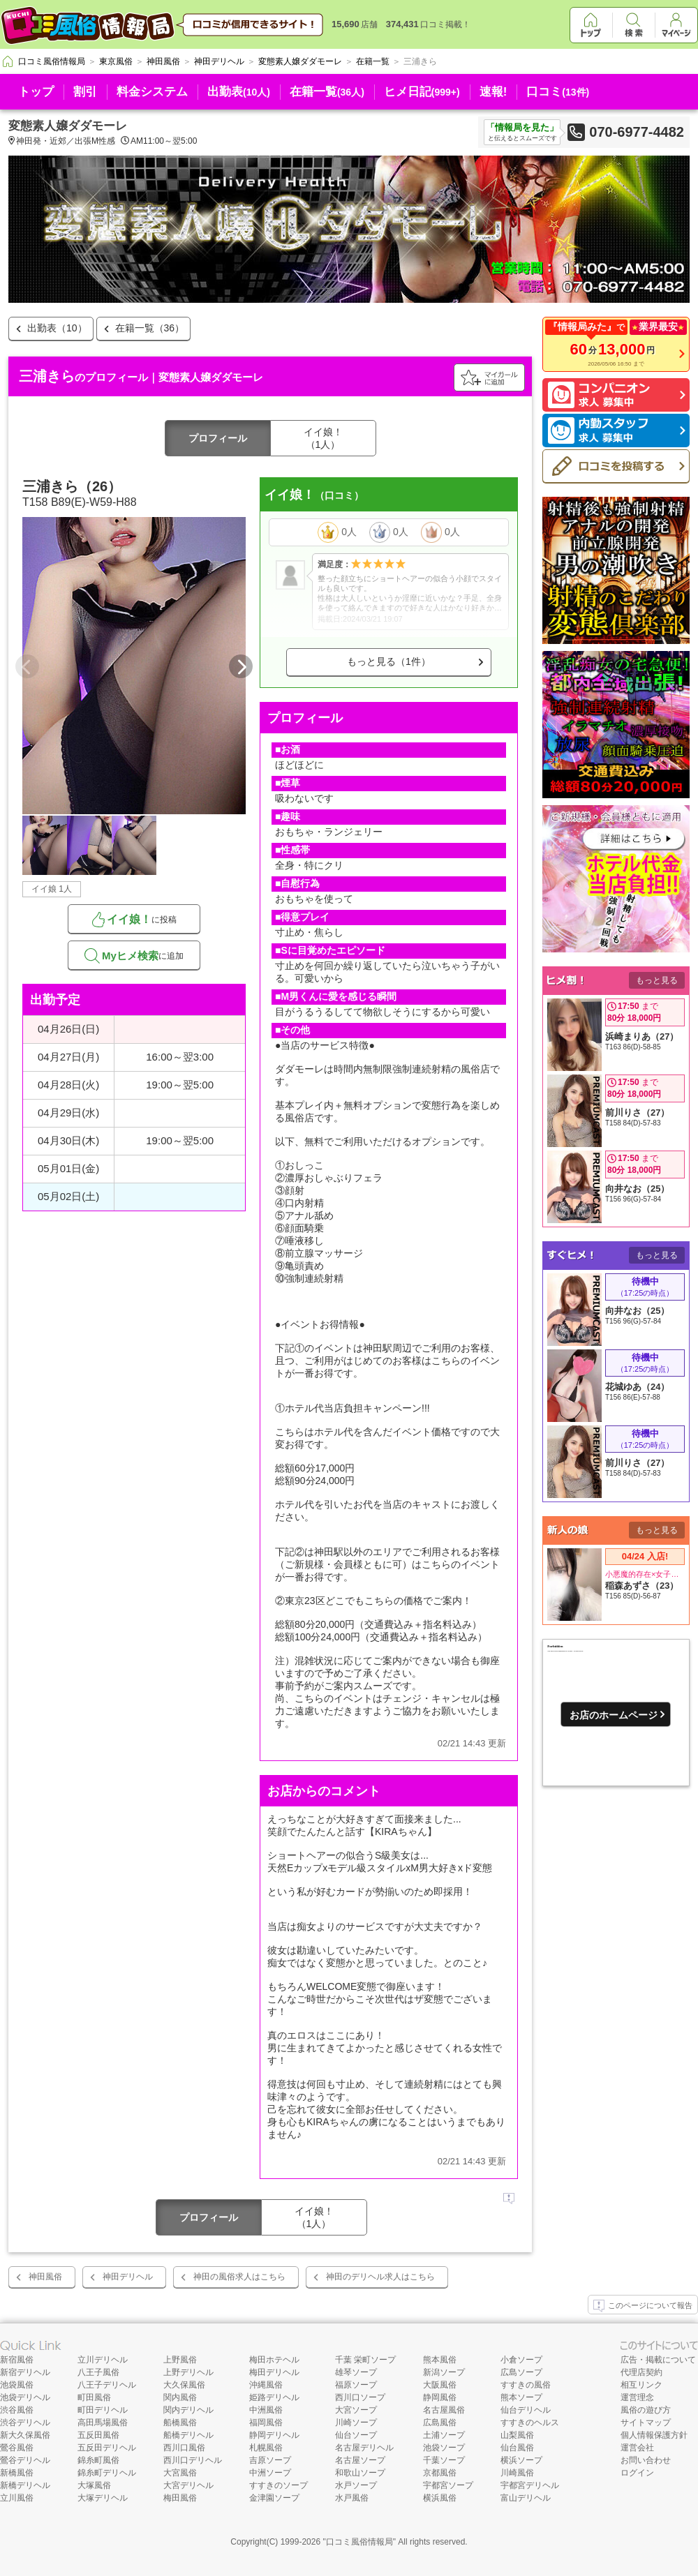  What do you see at coordinates (641, 2372) in the screenshot?
I see `代理店契約` at bounding box center [641, 2372].